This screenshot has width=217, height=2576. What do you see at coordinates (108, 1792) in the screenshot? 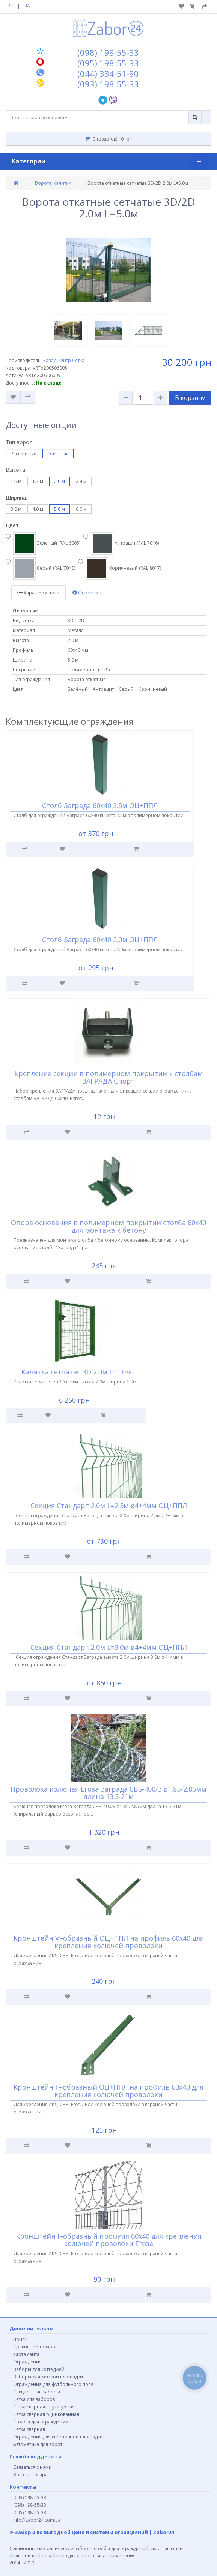
I see `Проволока колючая Егоза Заграда СББ-400/3 ø1.85/2.85мм длина 13.5-21м` at bounding box center [108, 1792].